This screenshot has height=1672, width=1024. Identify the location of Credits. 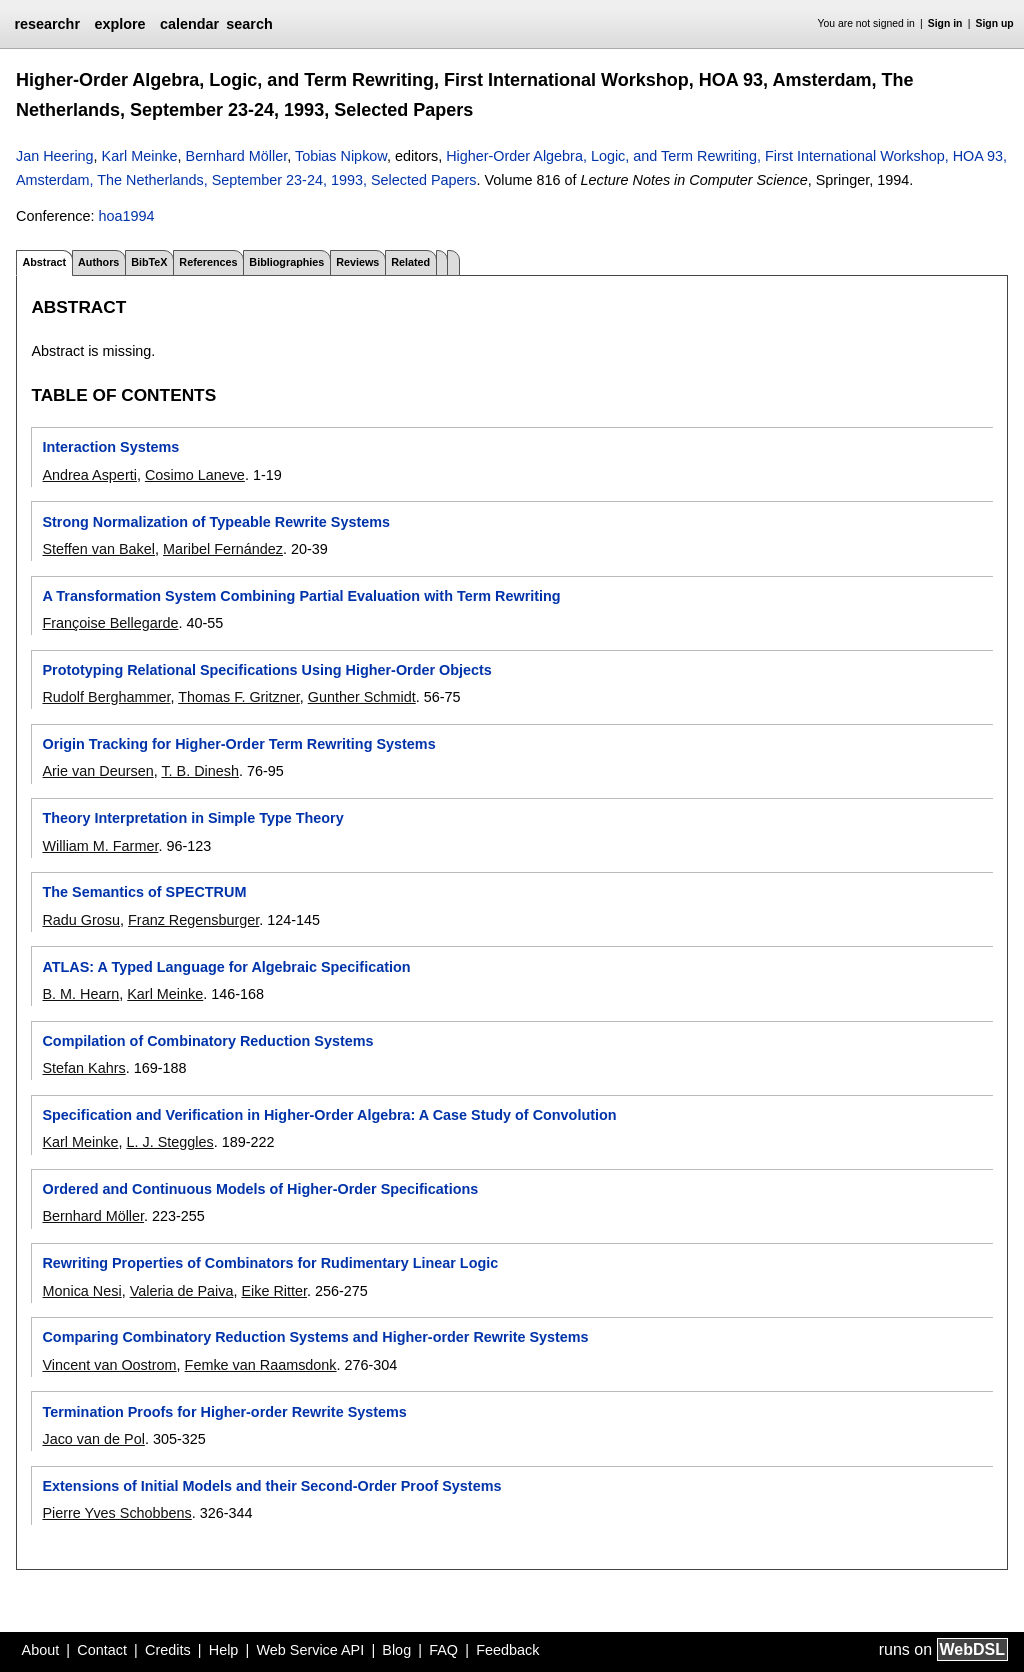
(168, 1650).